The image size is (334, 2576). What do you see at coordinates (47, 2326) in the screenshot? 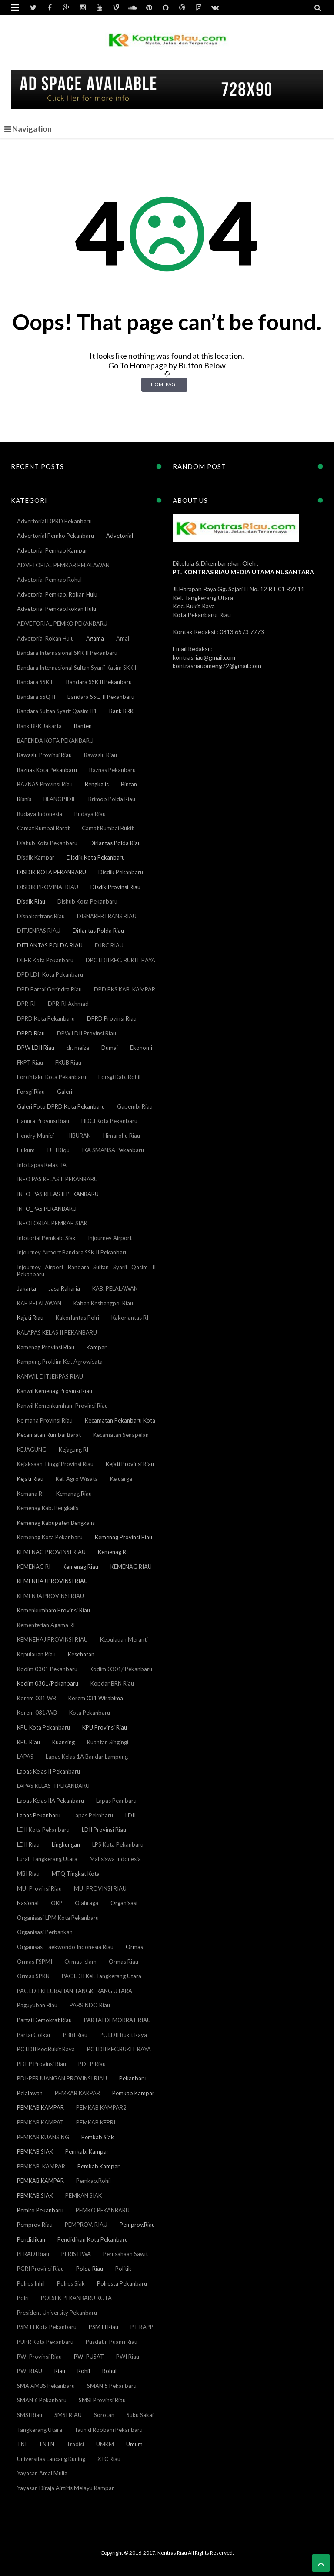
I see `PSMTI Kota Pekanbaru` at bounding box center [47, 2326].